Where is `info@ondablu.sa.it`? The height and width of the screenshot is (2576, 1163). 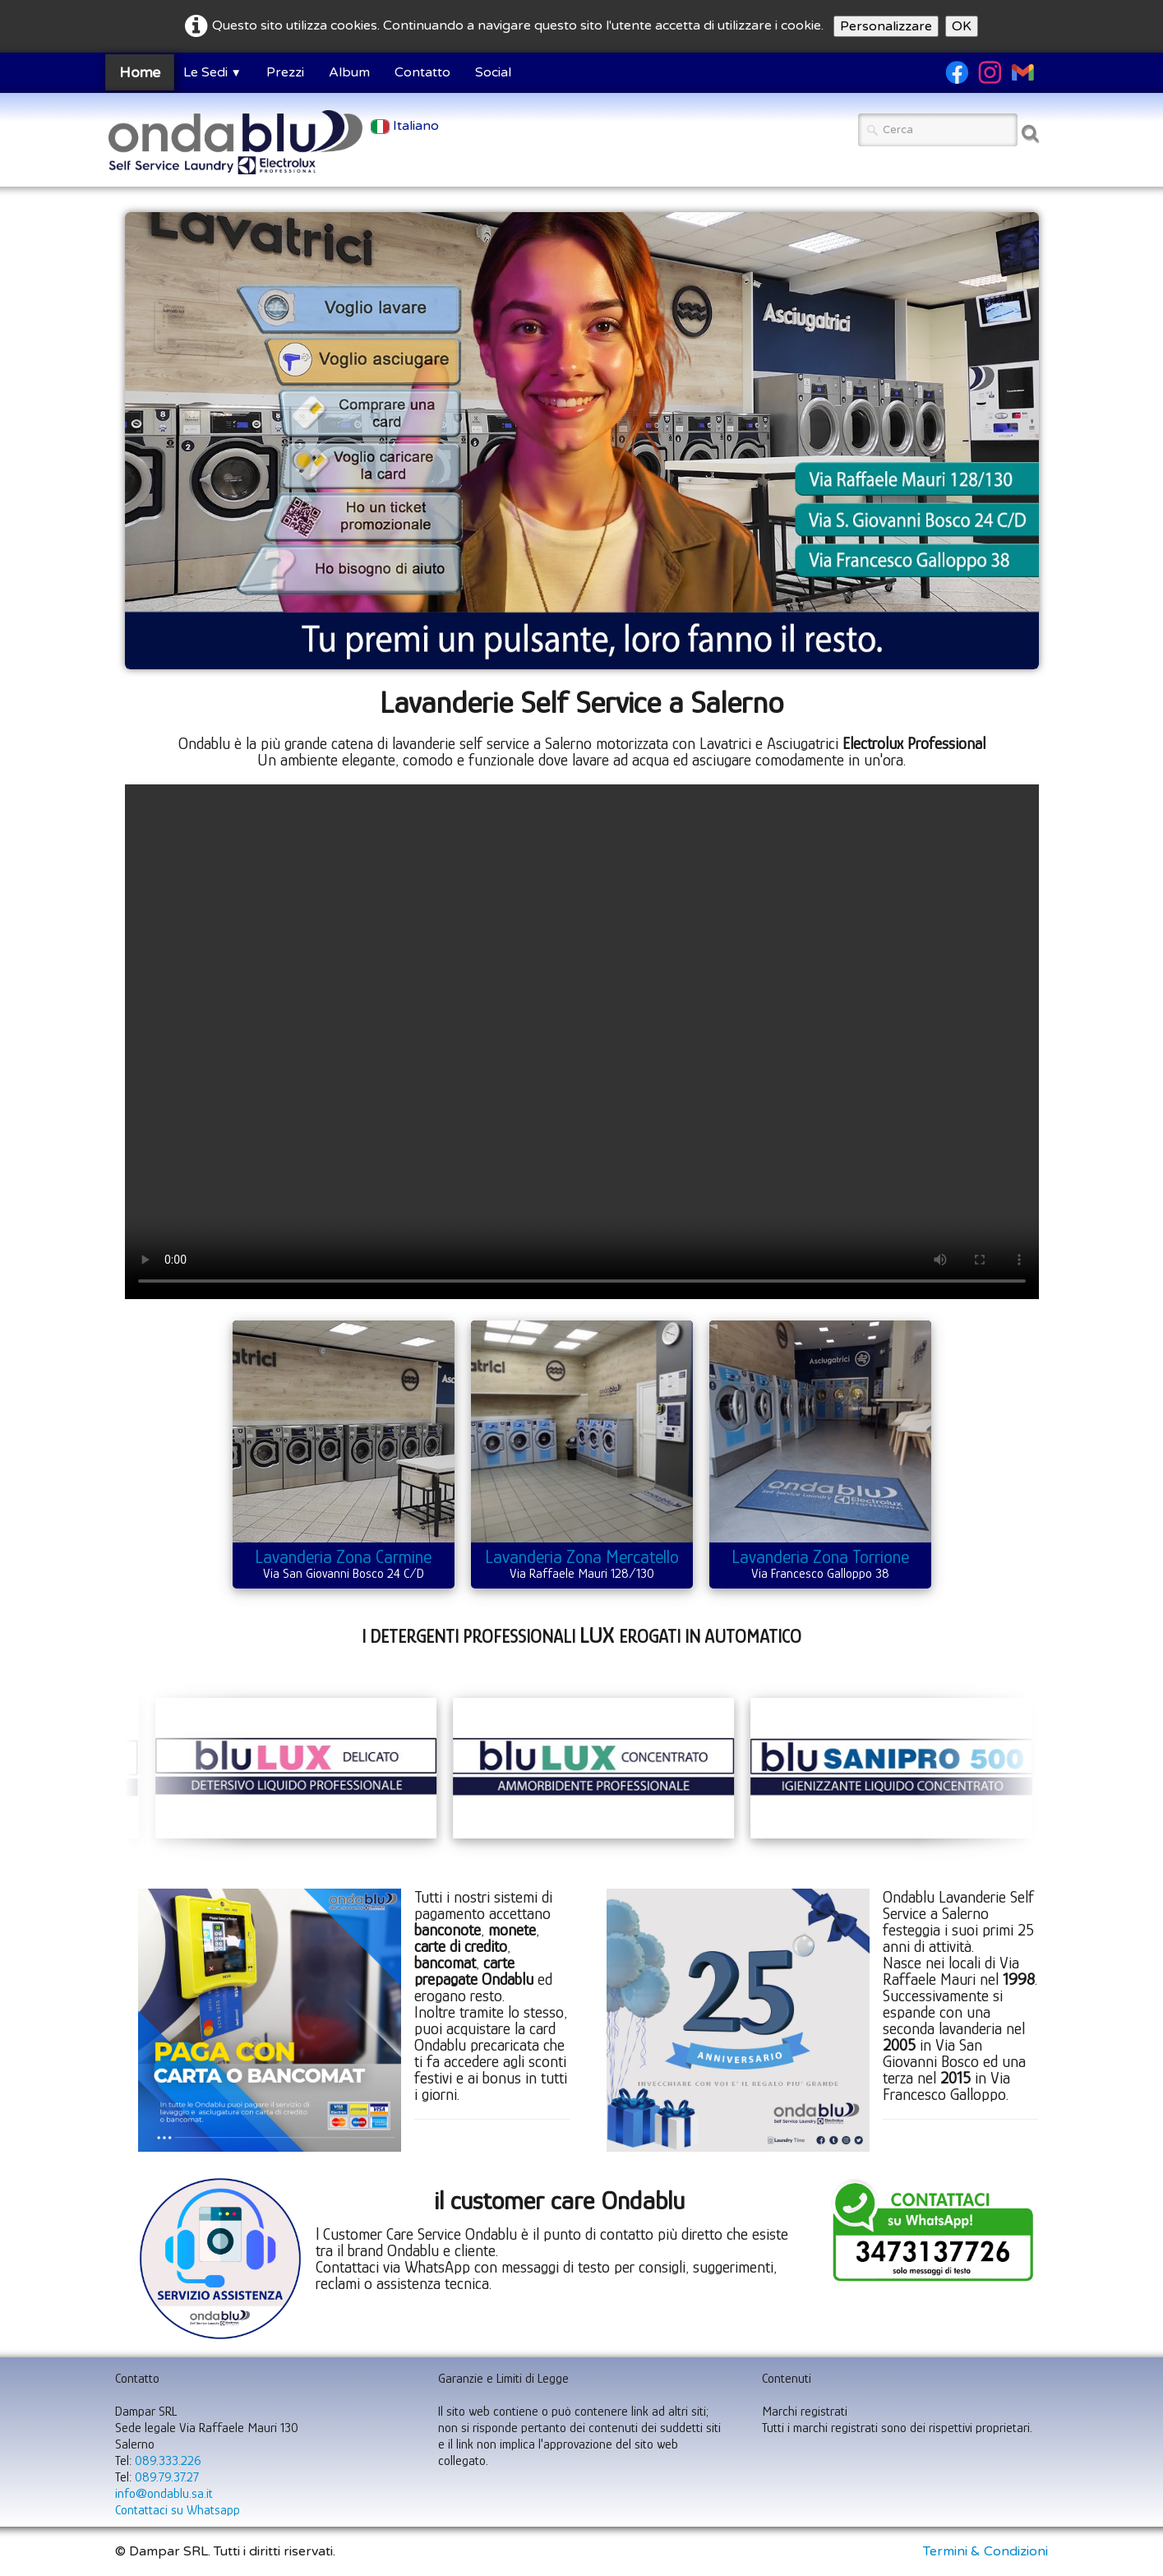
info@ondablu.sa.it is located at coordinates (164, 2493).